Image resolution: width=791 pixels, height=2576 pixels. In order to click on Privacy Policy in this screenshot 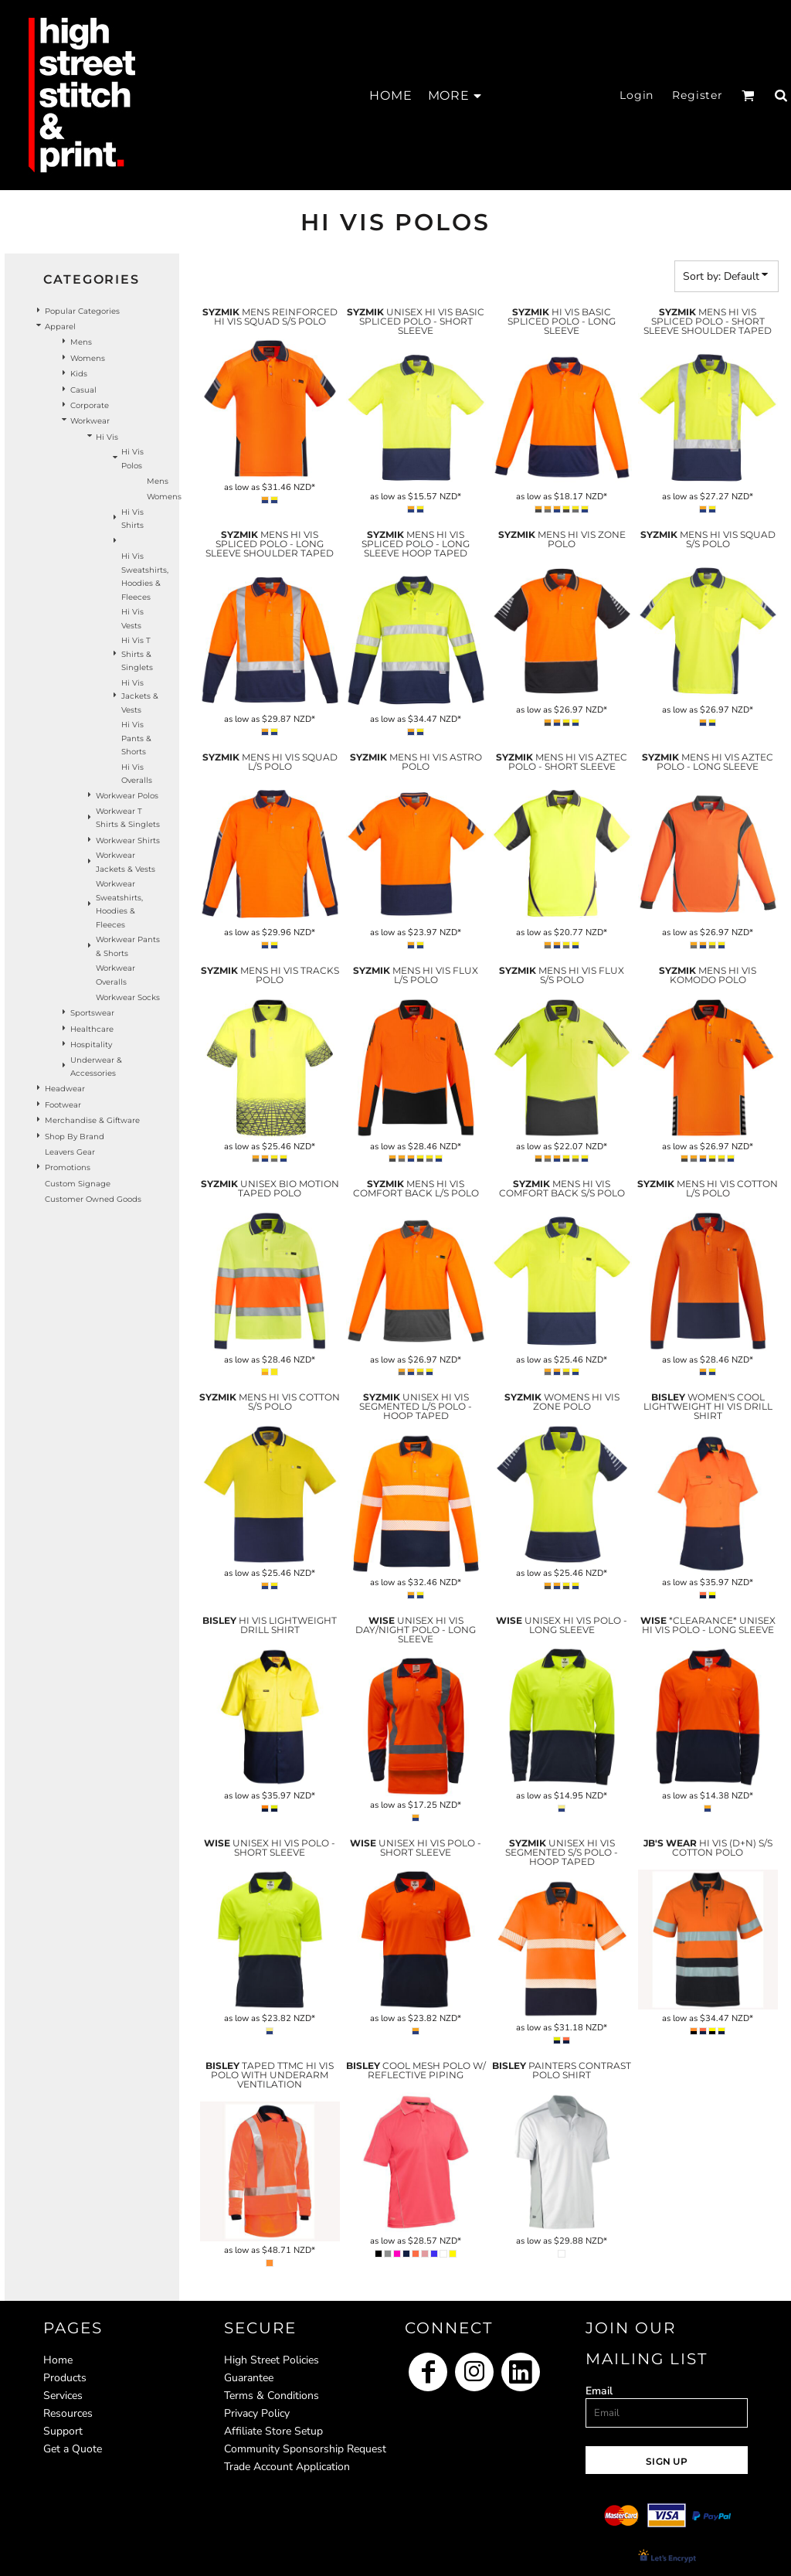, I will do `click(257, 2413)`.